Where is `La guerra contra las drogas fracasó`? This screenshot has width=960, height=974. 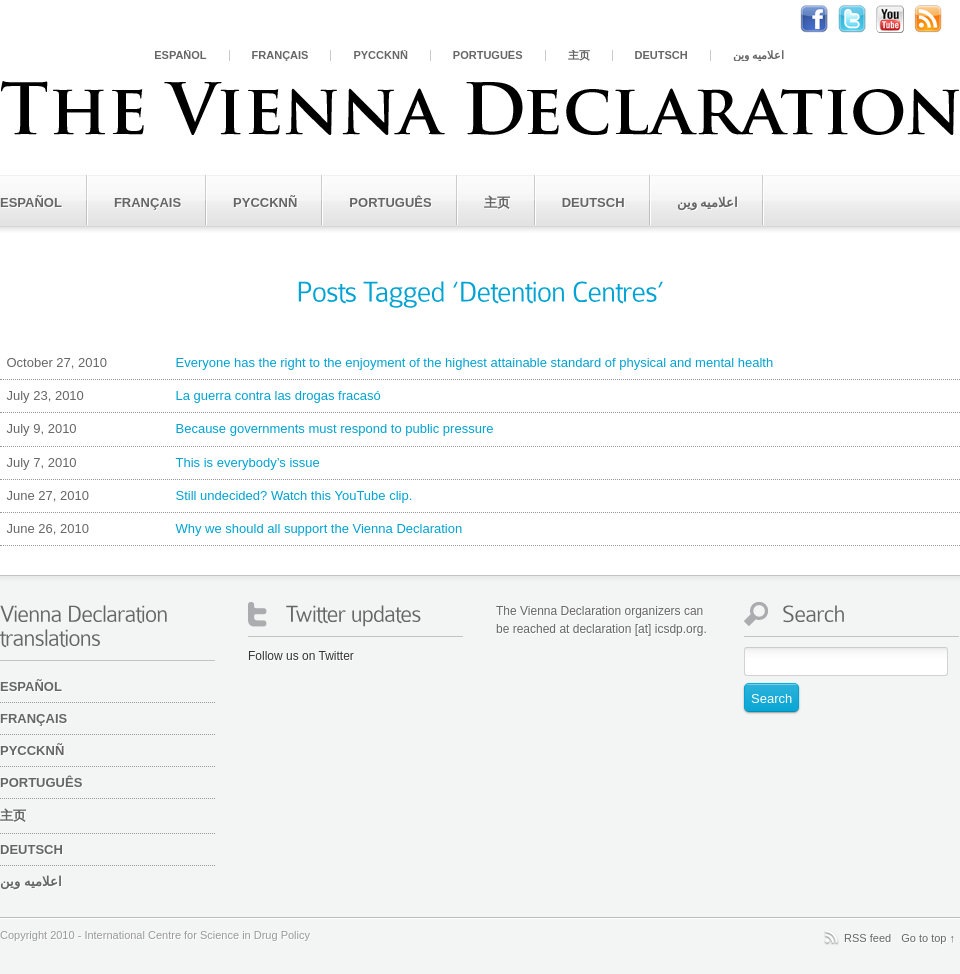
La guerra contra las drogas fracasó is located at coordinates (190, 396).